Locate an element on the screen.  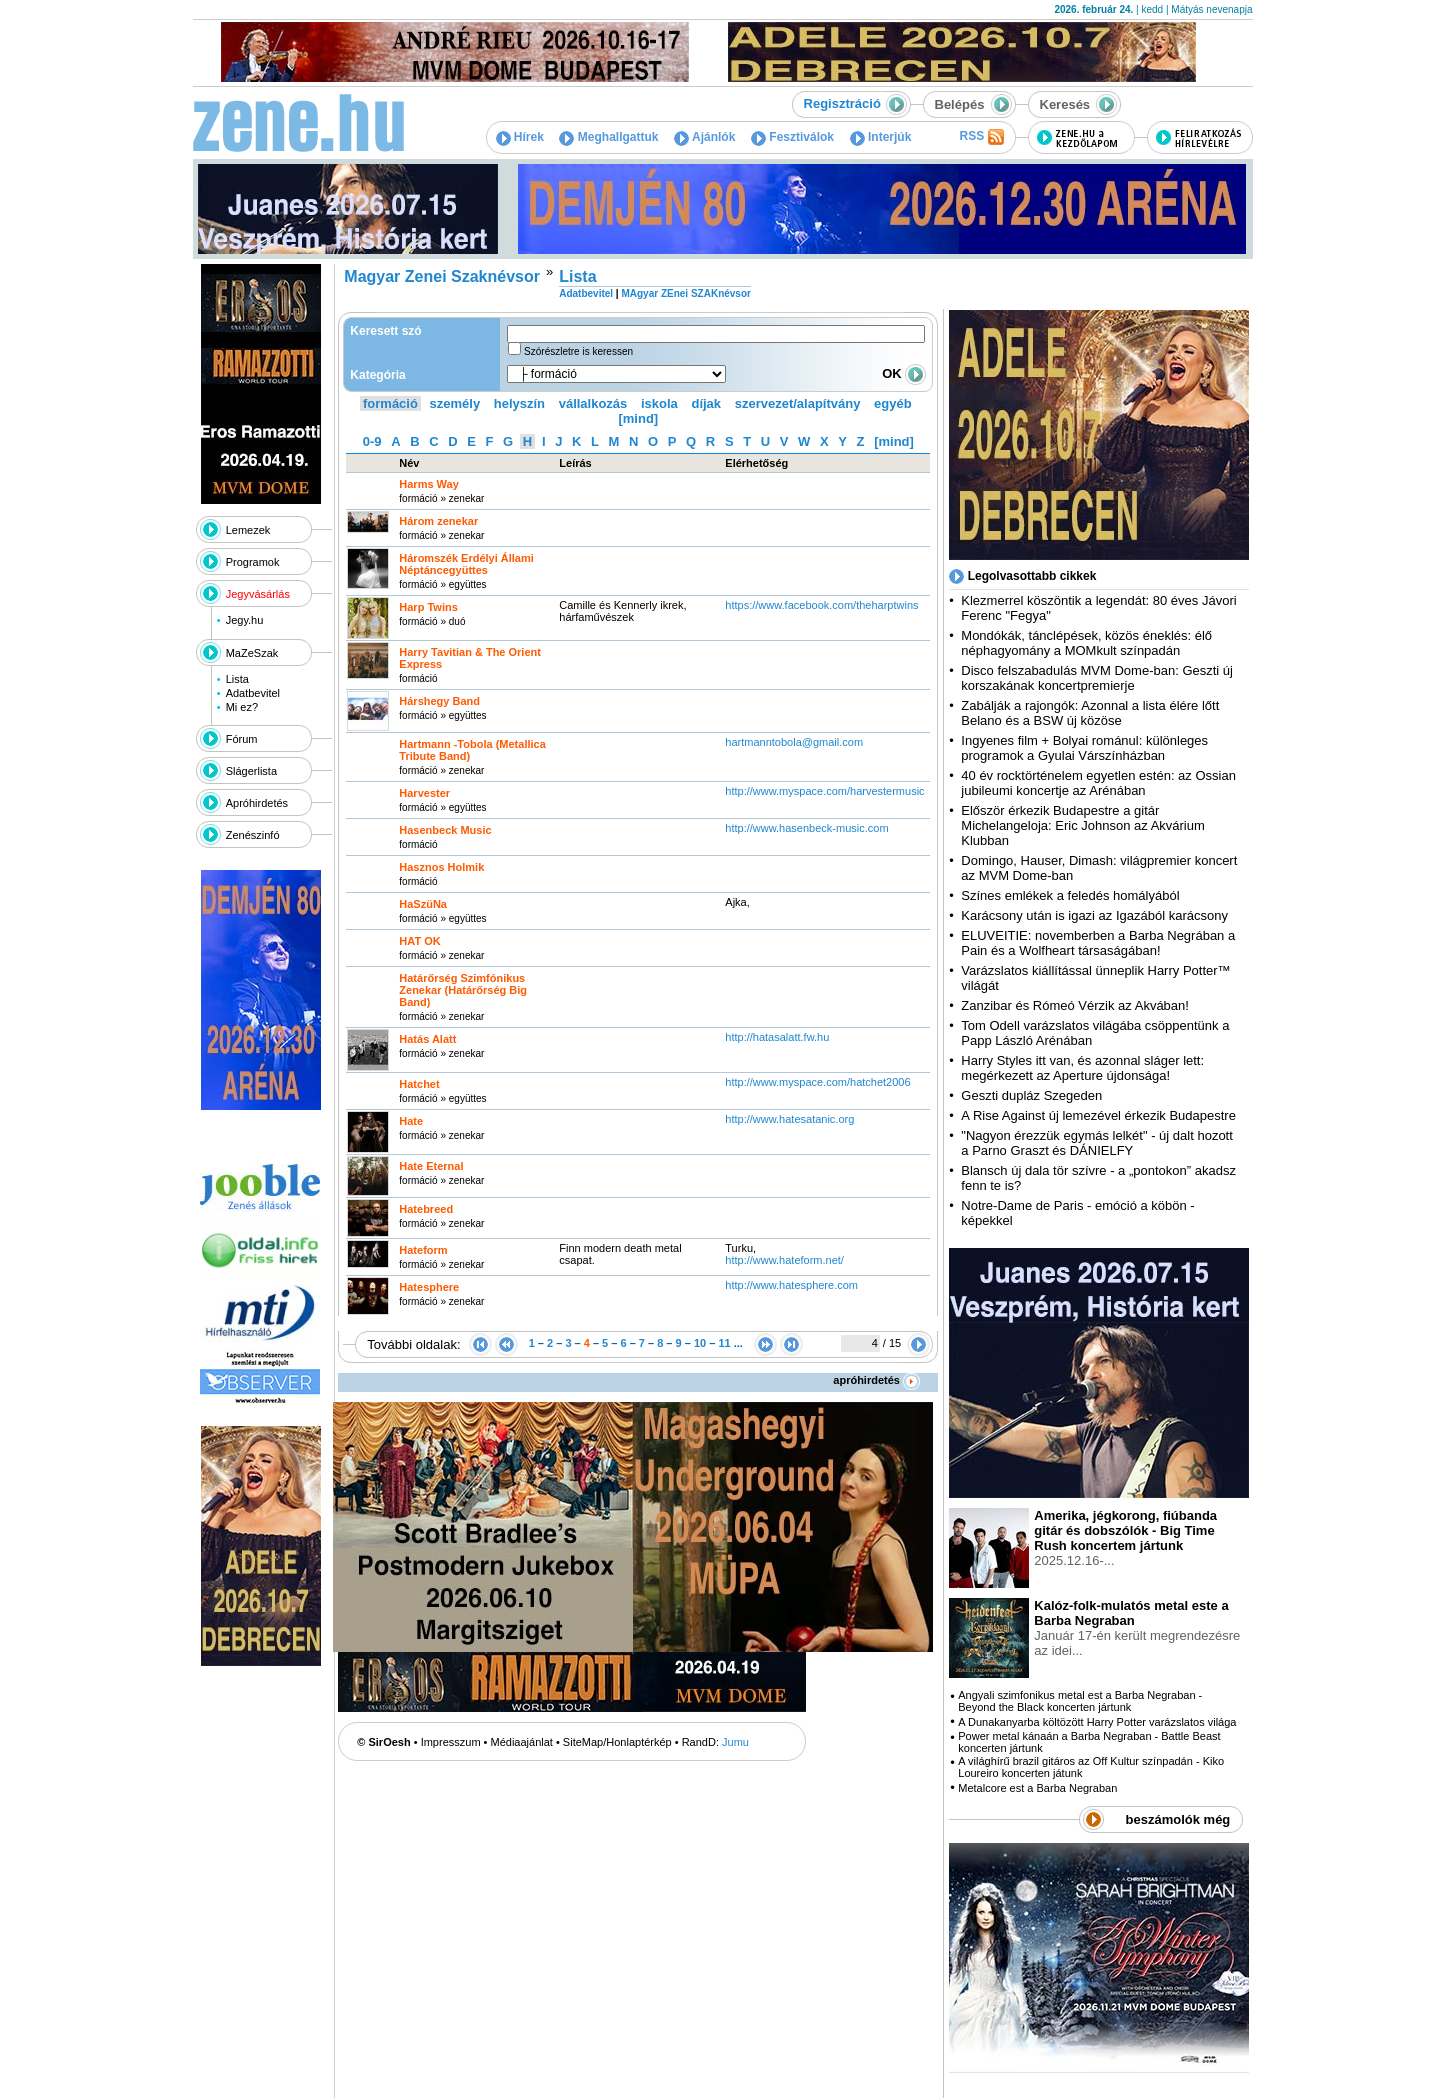
http:­/­/www.hatesphere.com is located at coordinates (791, 1285).